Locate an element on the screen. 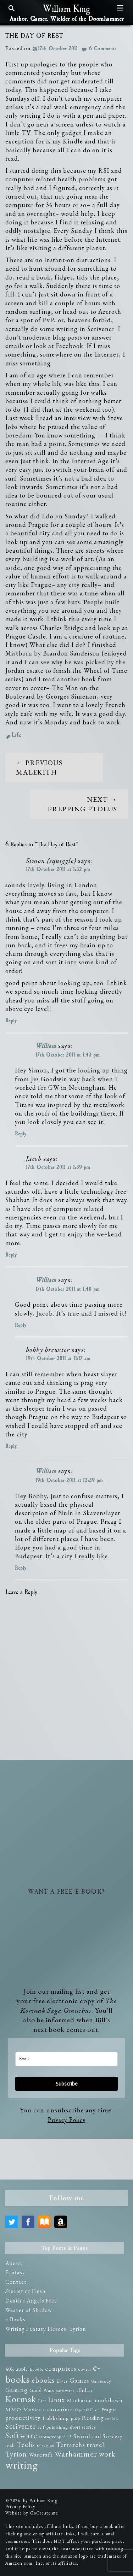 The image size is (133, 2576). Reply [Reply to Jacob] is located at coordinates (11, 1255).